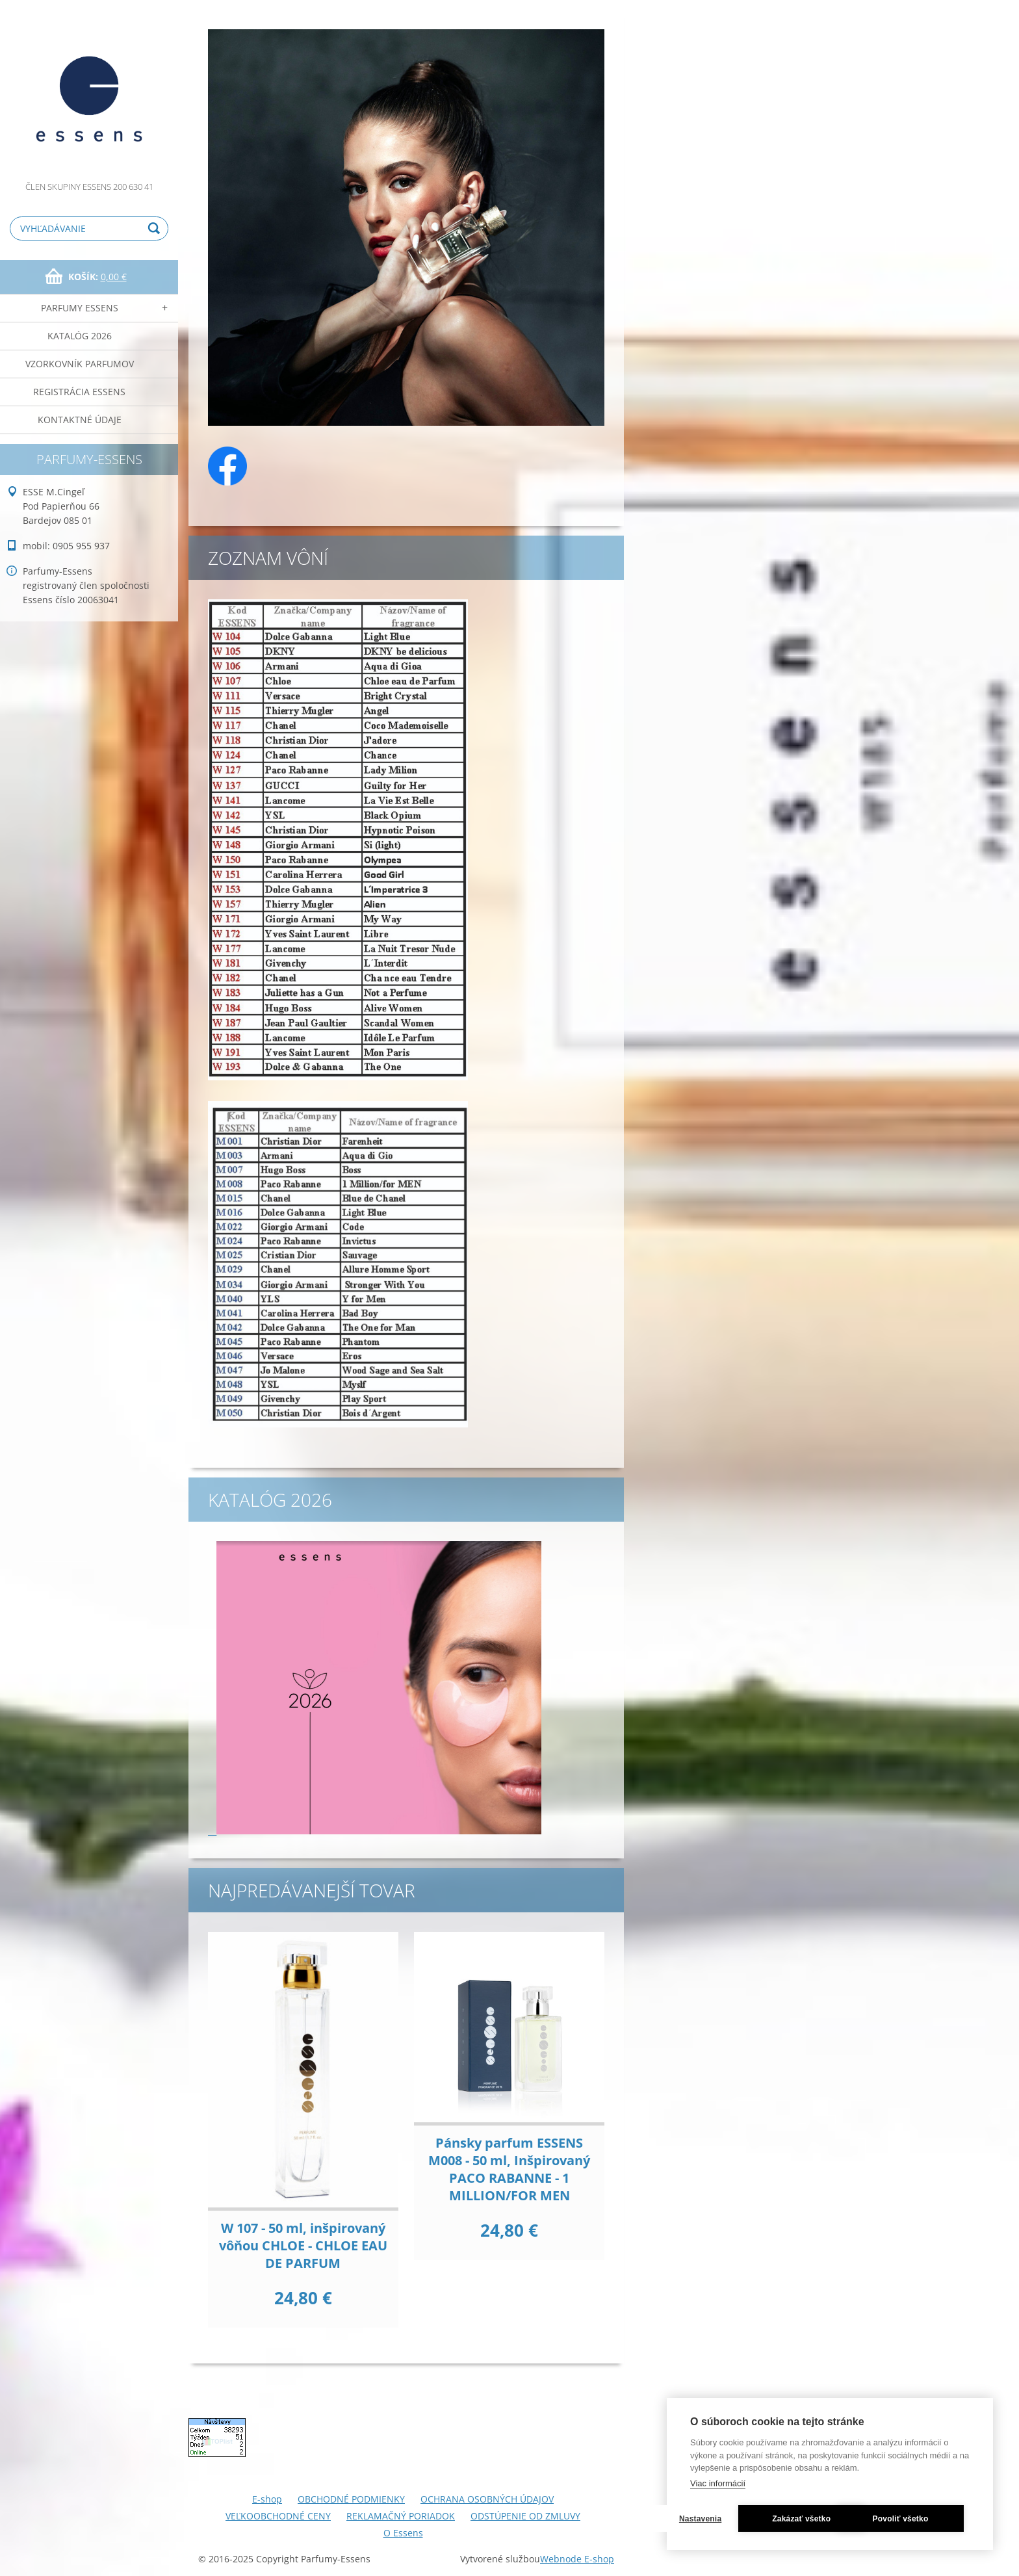  Describe the element at coordinates (758, 2485) in the screenshot. I see `Nastavenia` at that location.